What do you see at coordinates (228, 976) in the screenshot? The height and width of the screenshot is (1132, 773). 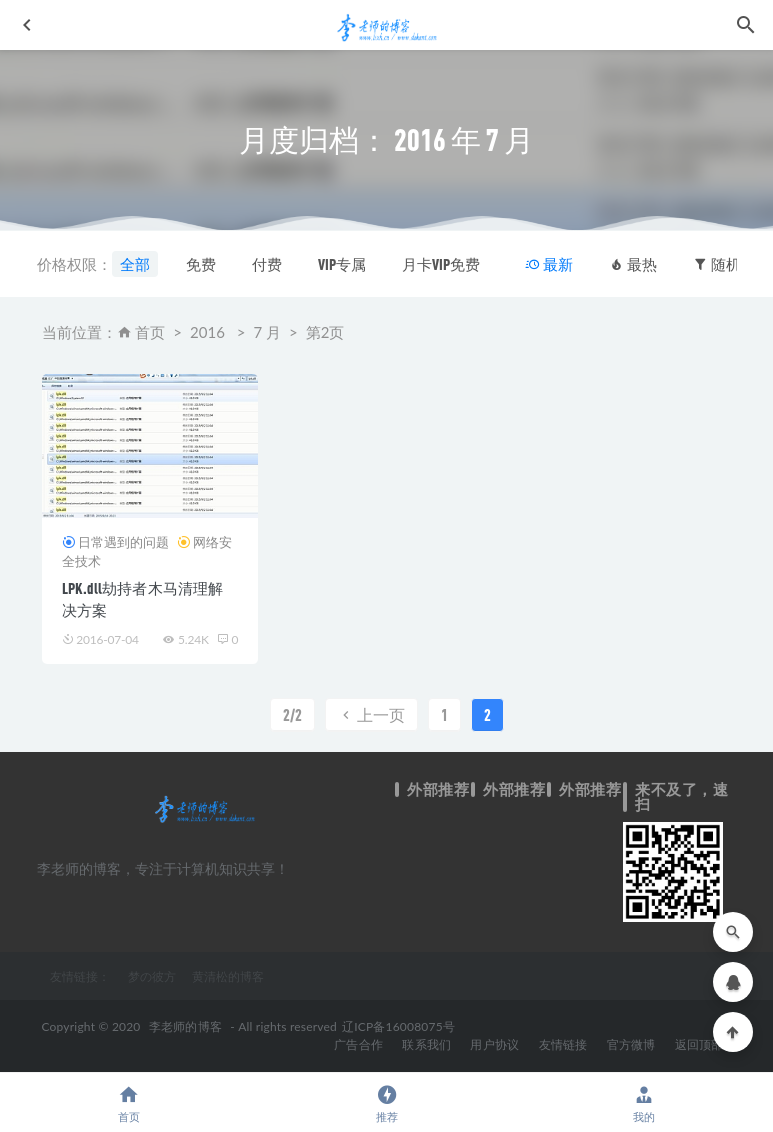 I see `黄清松的博客` at bounding box center [228, 976].